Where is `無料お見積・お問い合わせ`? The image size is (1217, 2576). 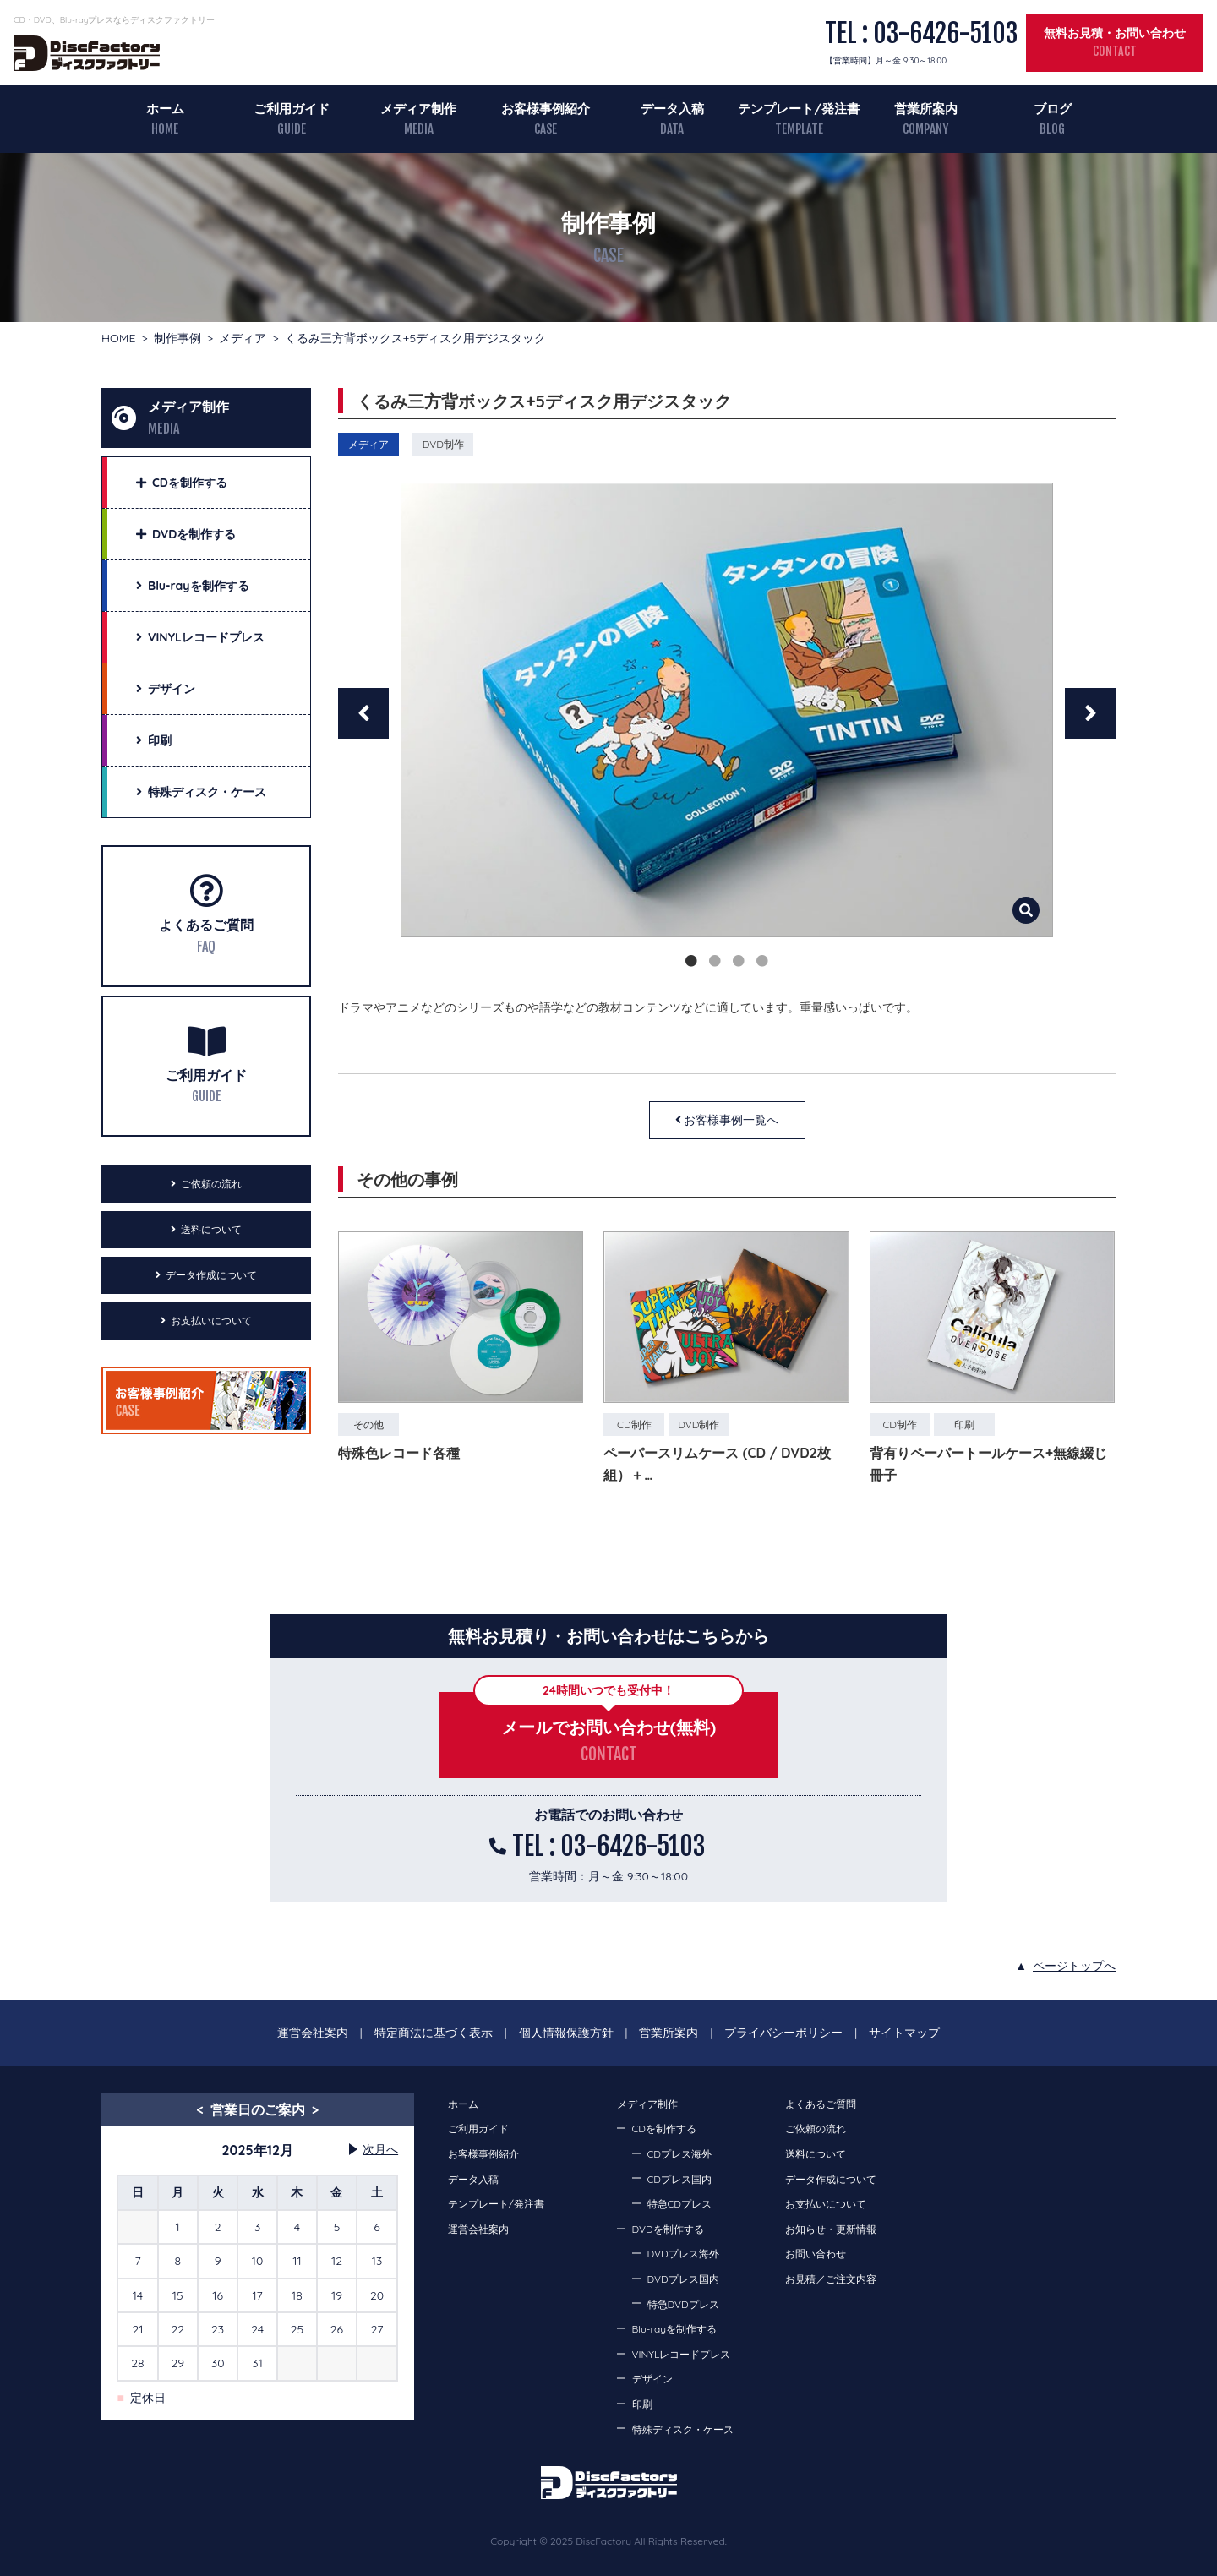
無料お見積・お問い合わせ is located at coordinates (1115, 33).